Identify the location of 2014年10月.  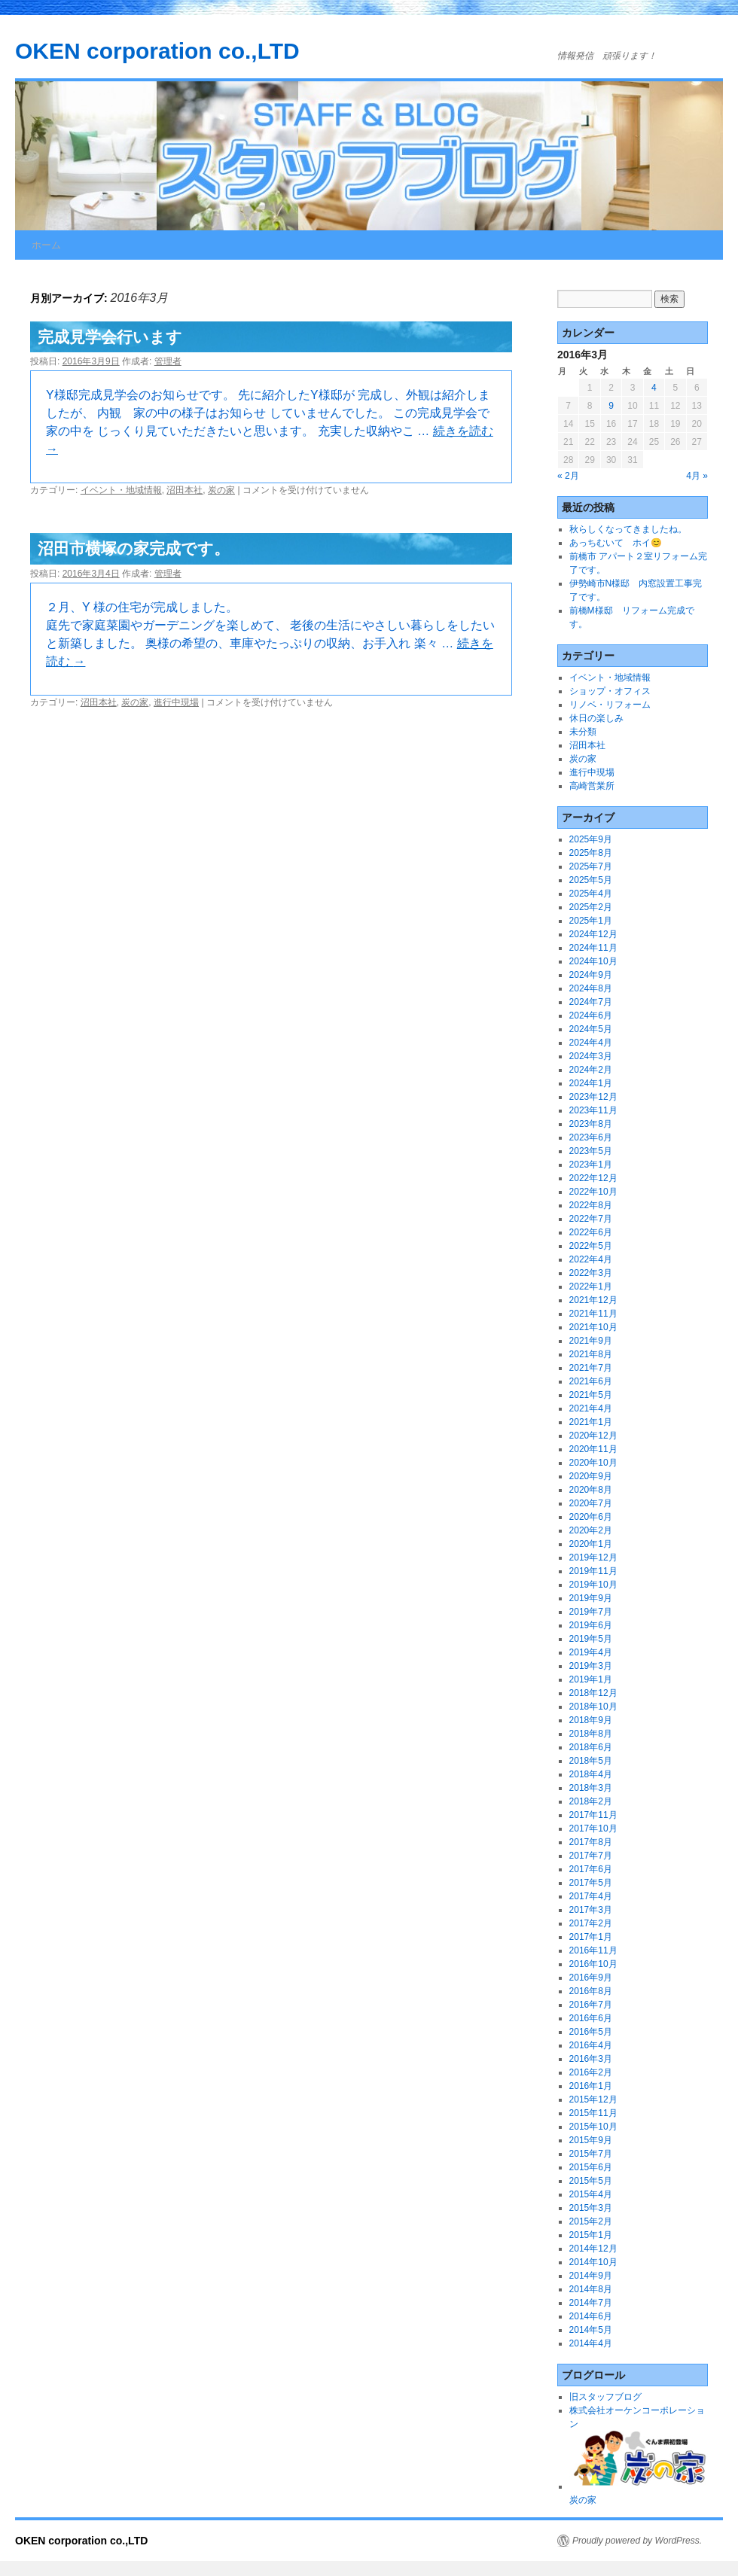
(593, 2262).